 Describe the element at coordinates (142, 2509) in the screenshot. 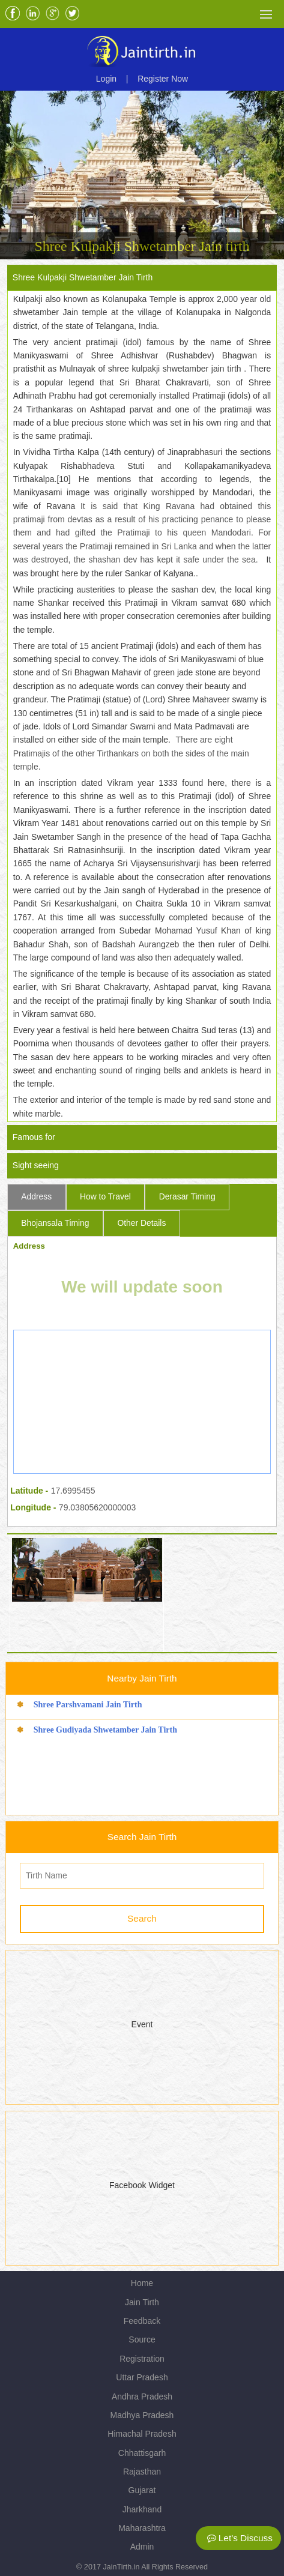

I see `Jharkhand` at that location.